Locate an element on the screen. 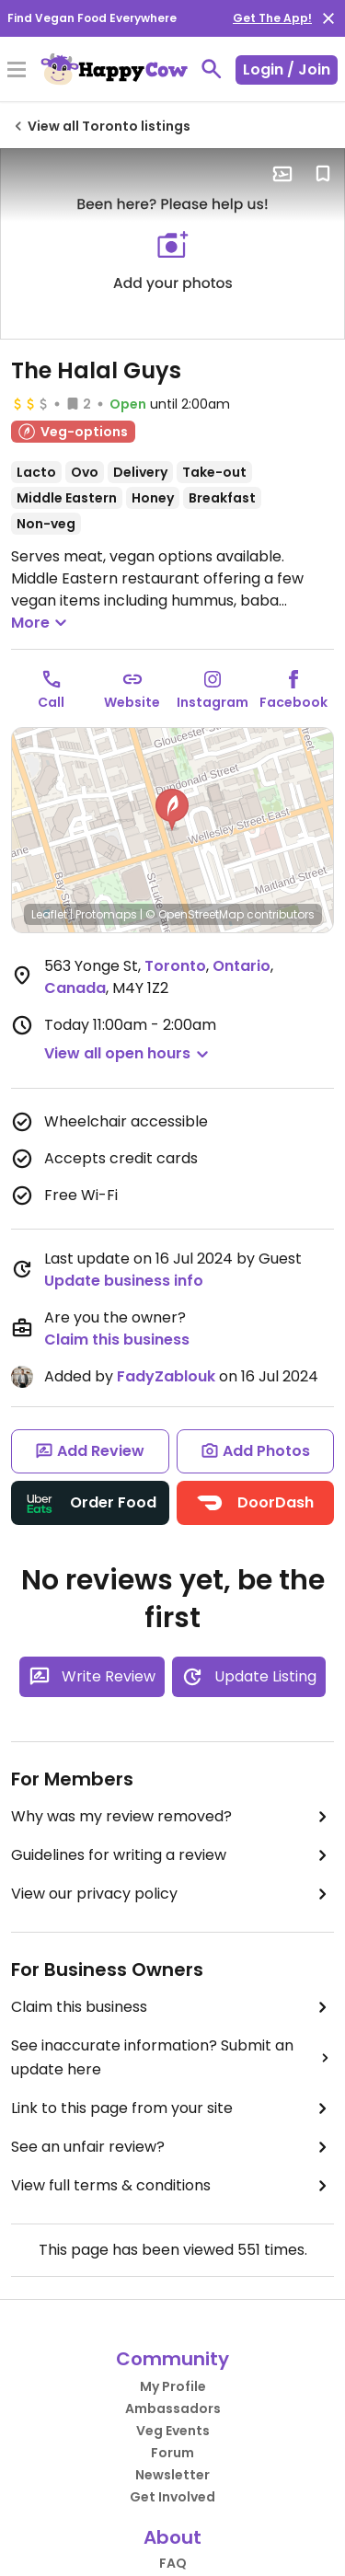 This screenshot has width=345, height=2576. Update business info is located at coordinates (123, 1280).